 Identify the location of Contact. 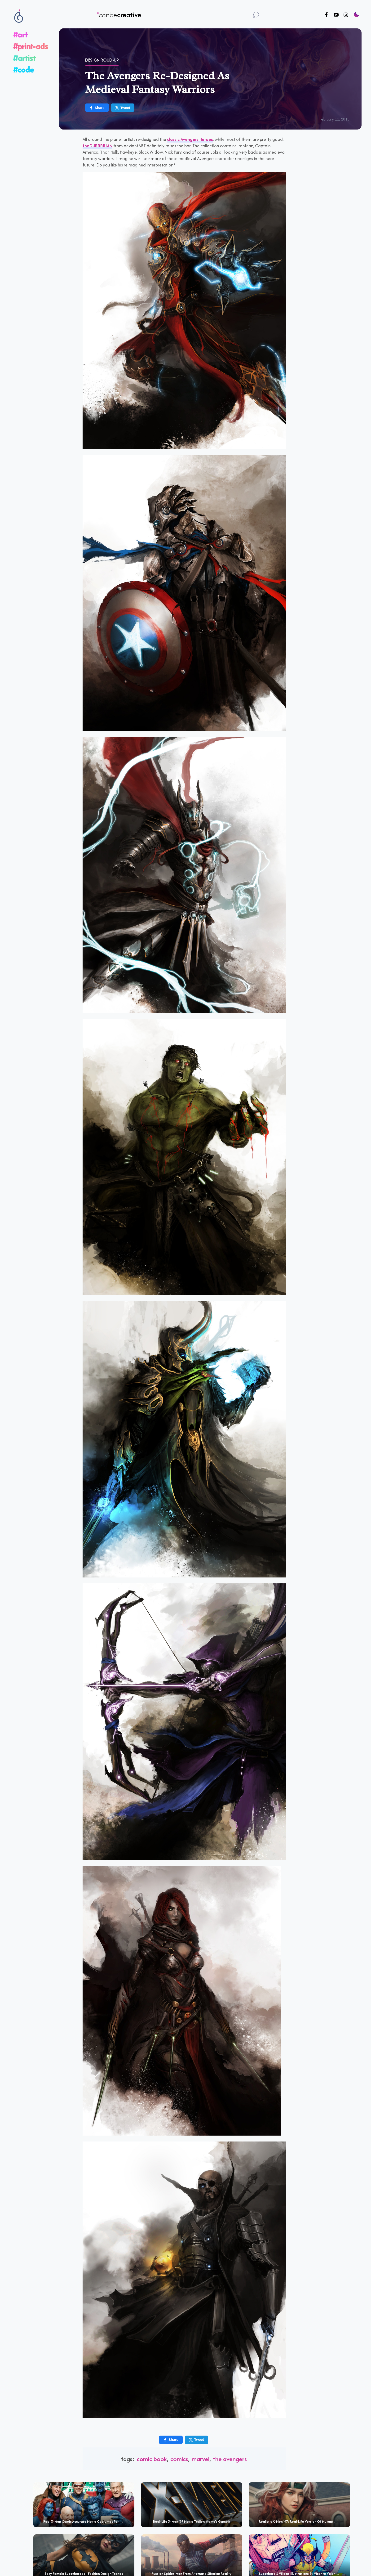
(159, 2557).